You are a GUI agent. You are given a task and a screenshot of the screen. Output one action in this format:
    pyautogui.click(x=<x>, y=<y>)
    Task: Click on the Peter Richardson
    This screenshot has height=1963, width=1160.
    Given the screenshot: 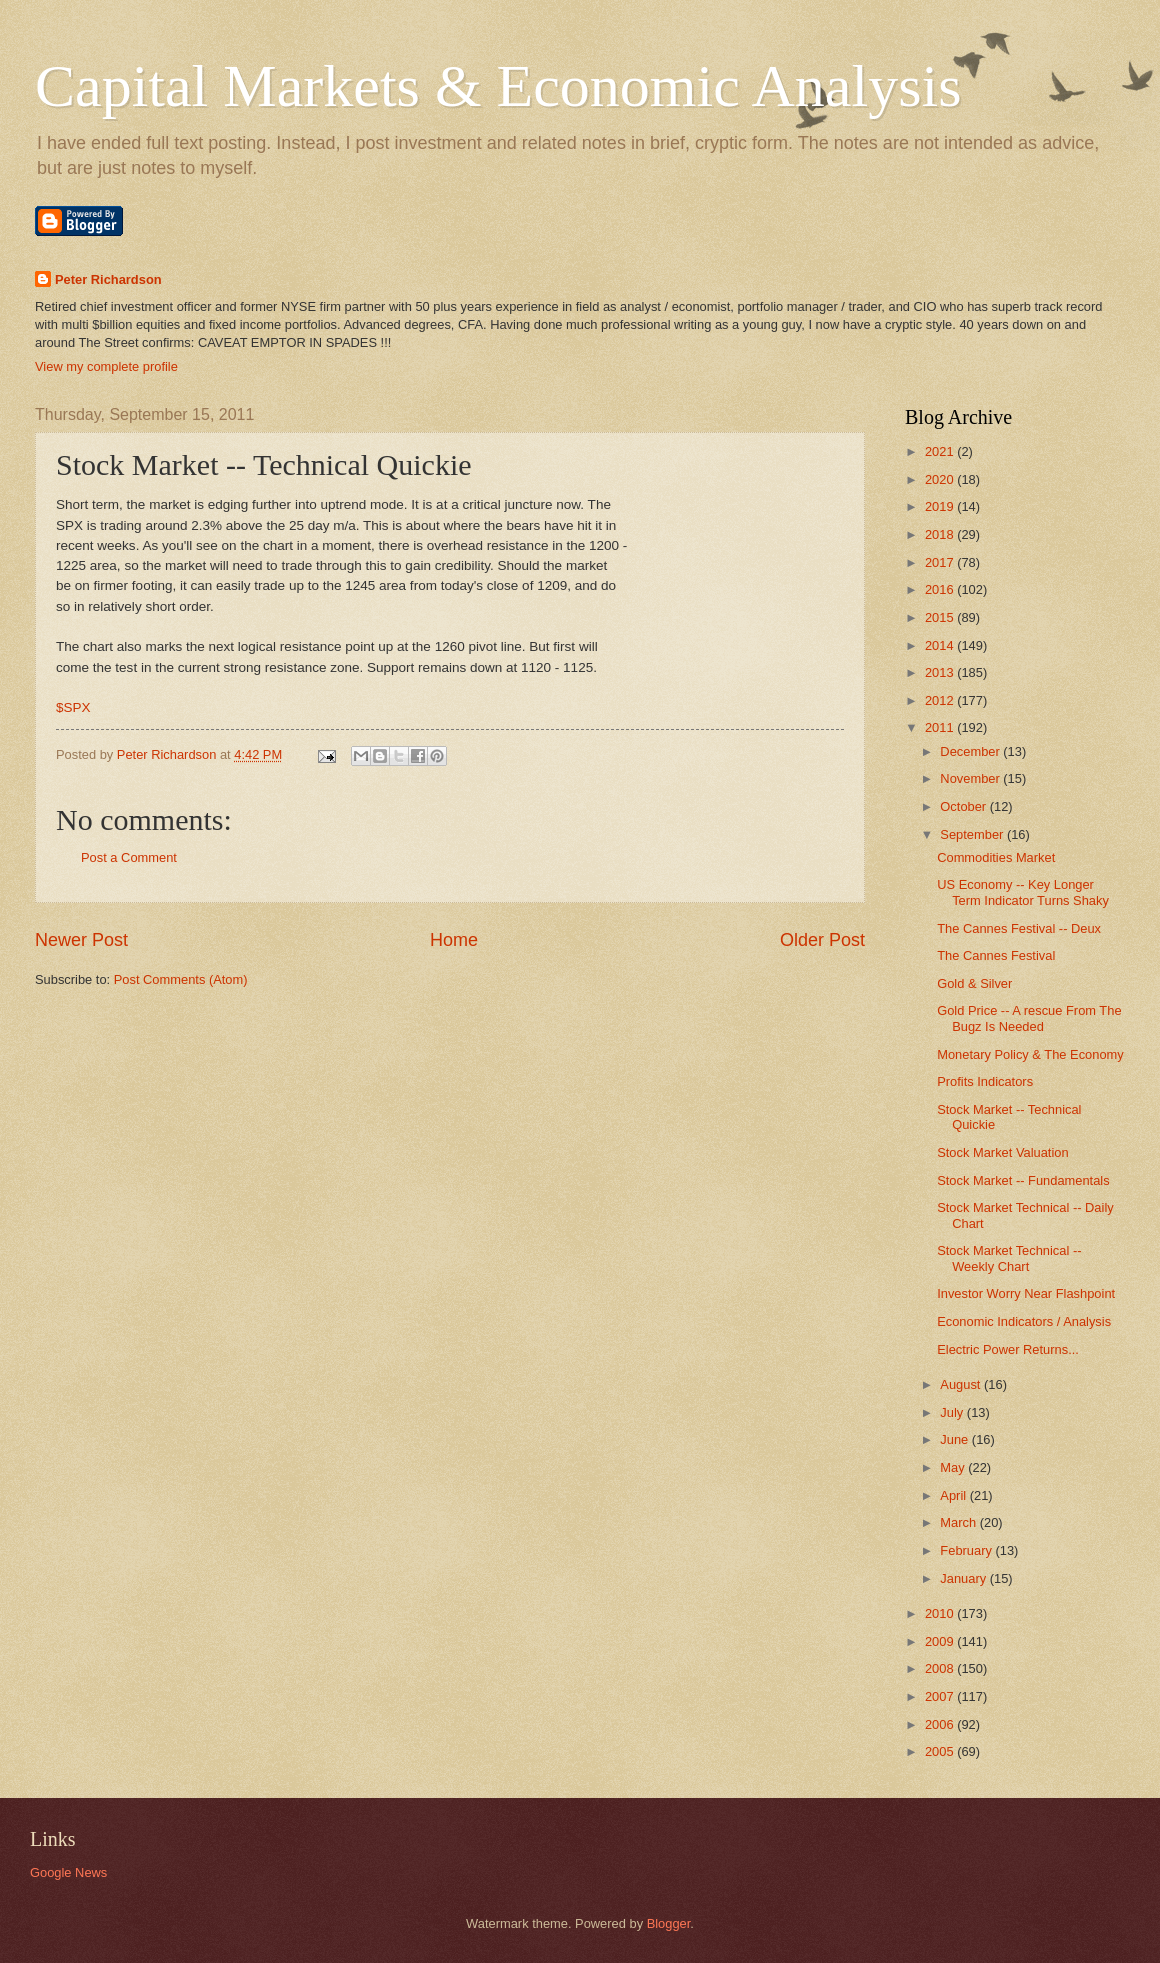 What is the action you would take?
    pyautogui.click(x=108, y=279)
    